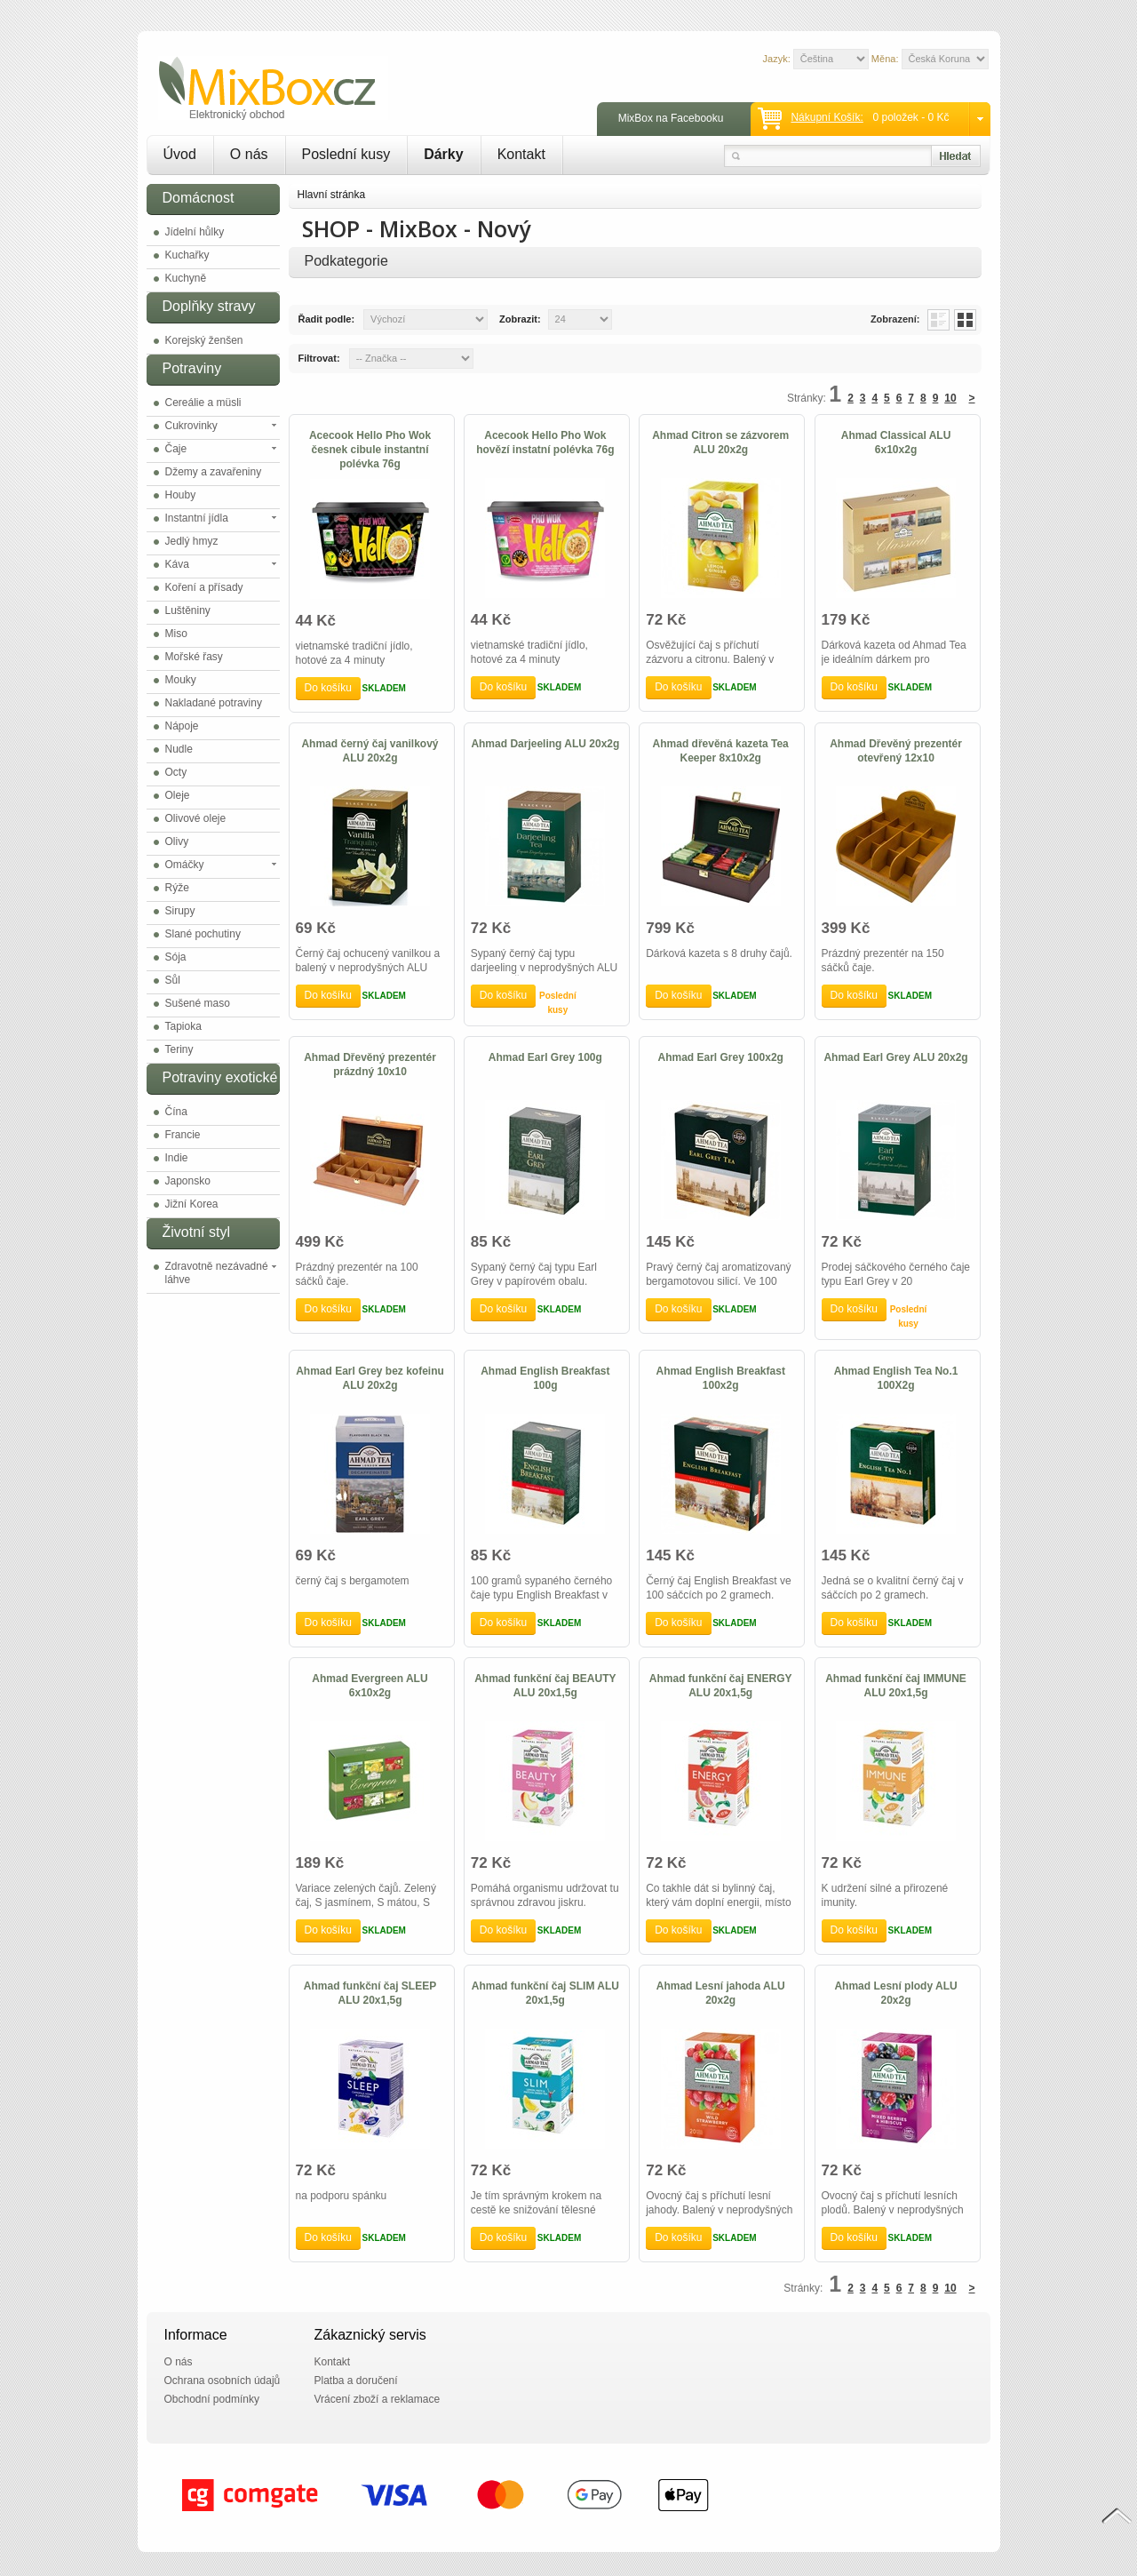  What do you see at coordinates (177, 795) in the screenshot?
I see `Oleje` at bounding box center [177, 795].